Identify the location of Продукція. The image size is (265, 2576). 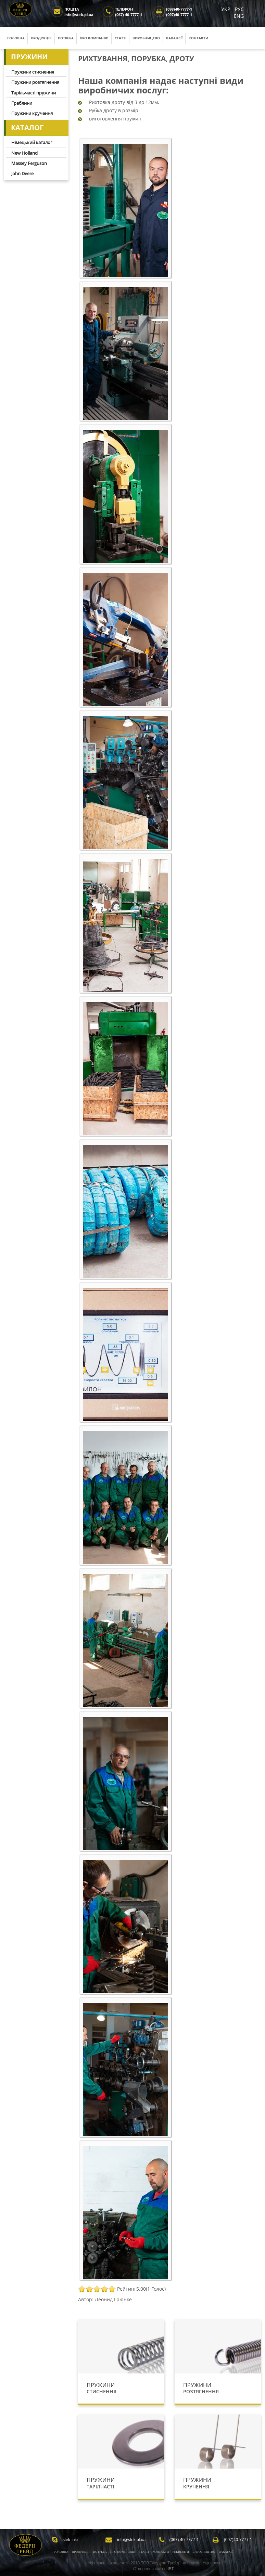
(41, 38).